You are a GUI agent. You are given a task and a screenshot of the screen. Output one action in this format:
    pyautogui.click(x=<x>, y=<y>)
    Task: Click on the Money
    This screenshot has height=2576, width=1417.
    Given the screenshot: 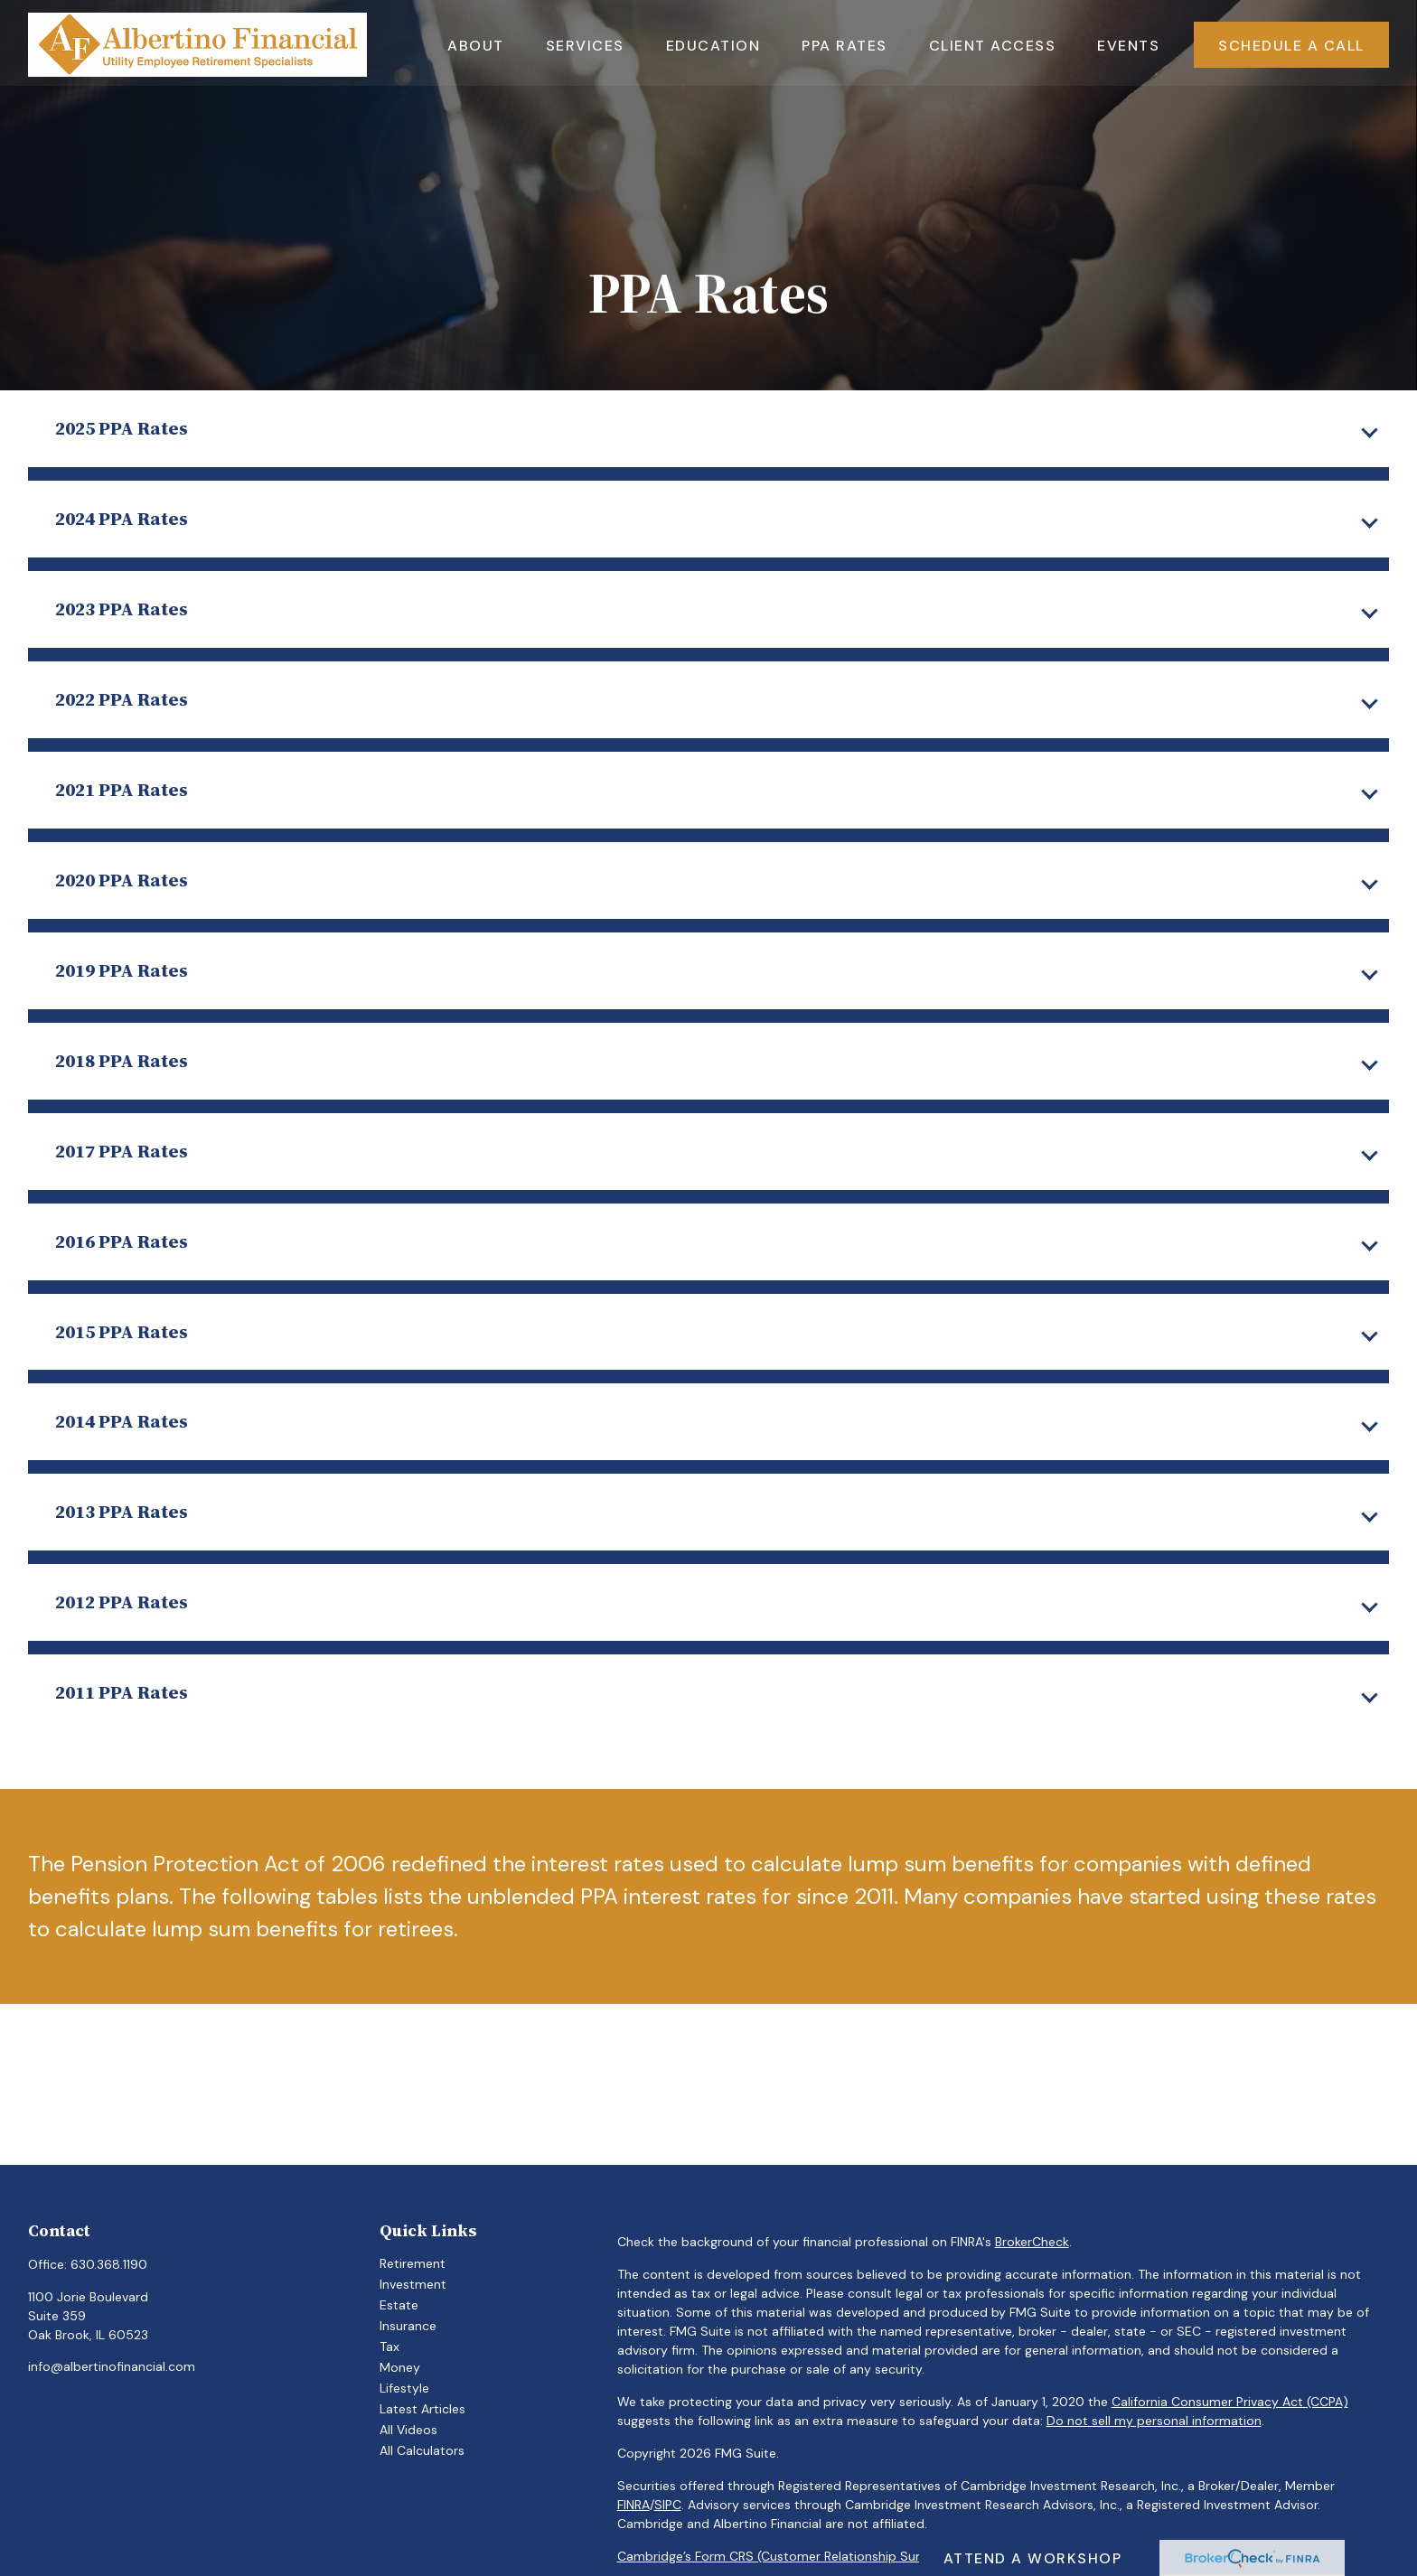 What is the action you would take?
    pyautogui.click(x=400, y=2367)
    